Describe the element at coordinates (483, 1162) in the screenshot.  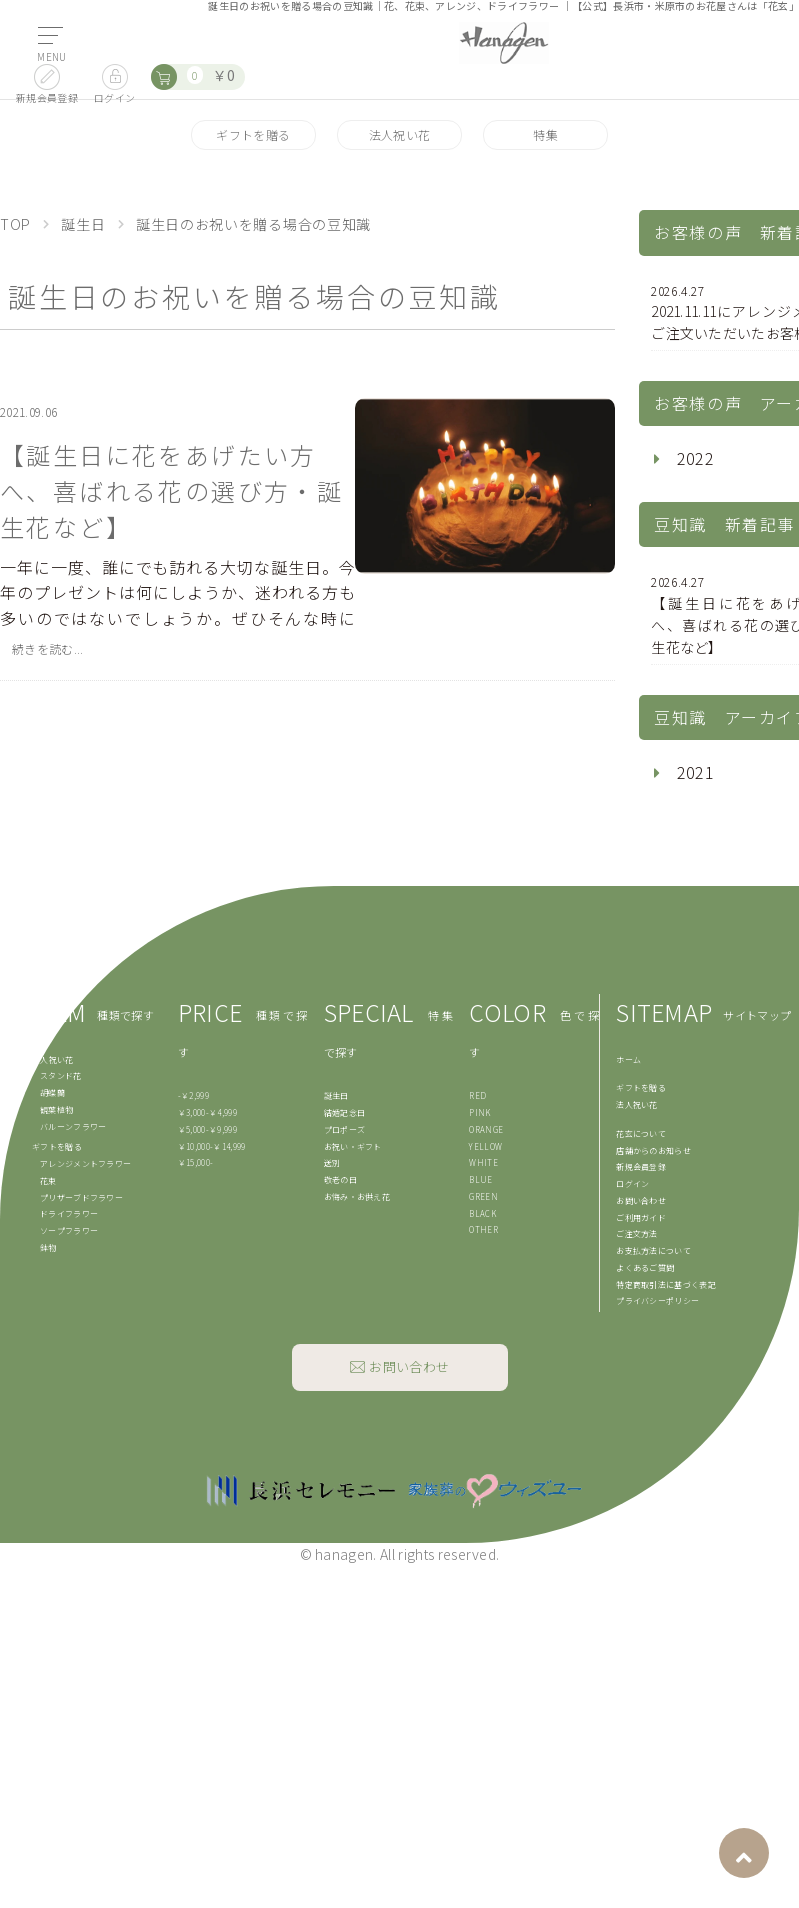
I see `WHITE` at that location.